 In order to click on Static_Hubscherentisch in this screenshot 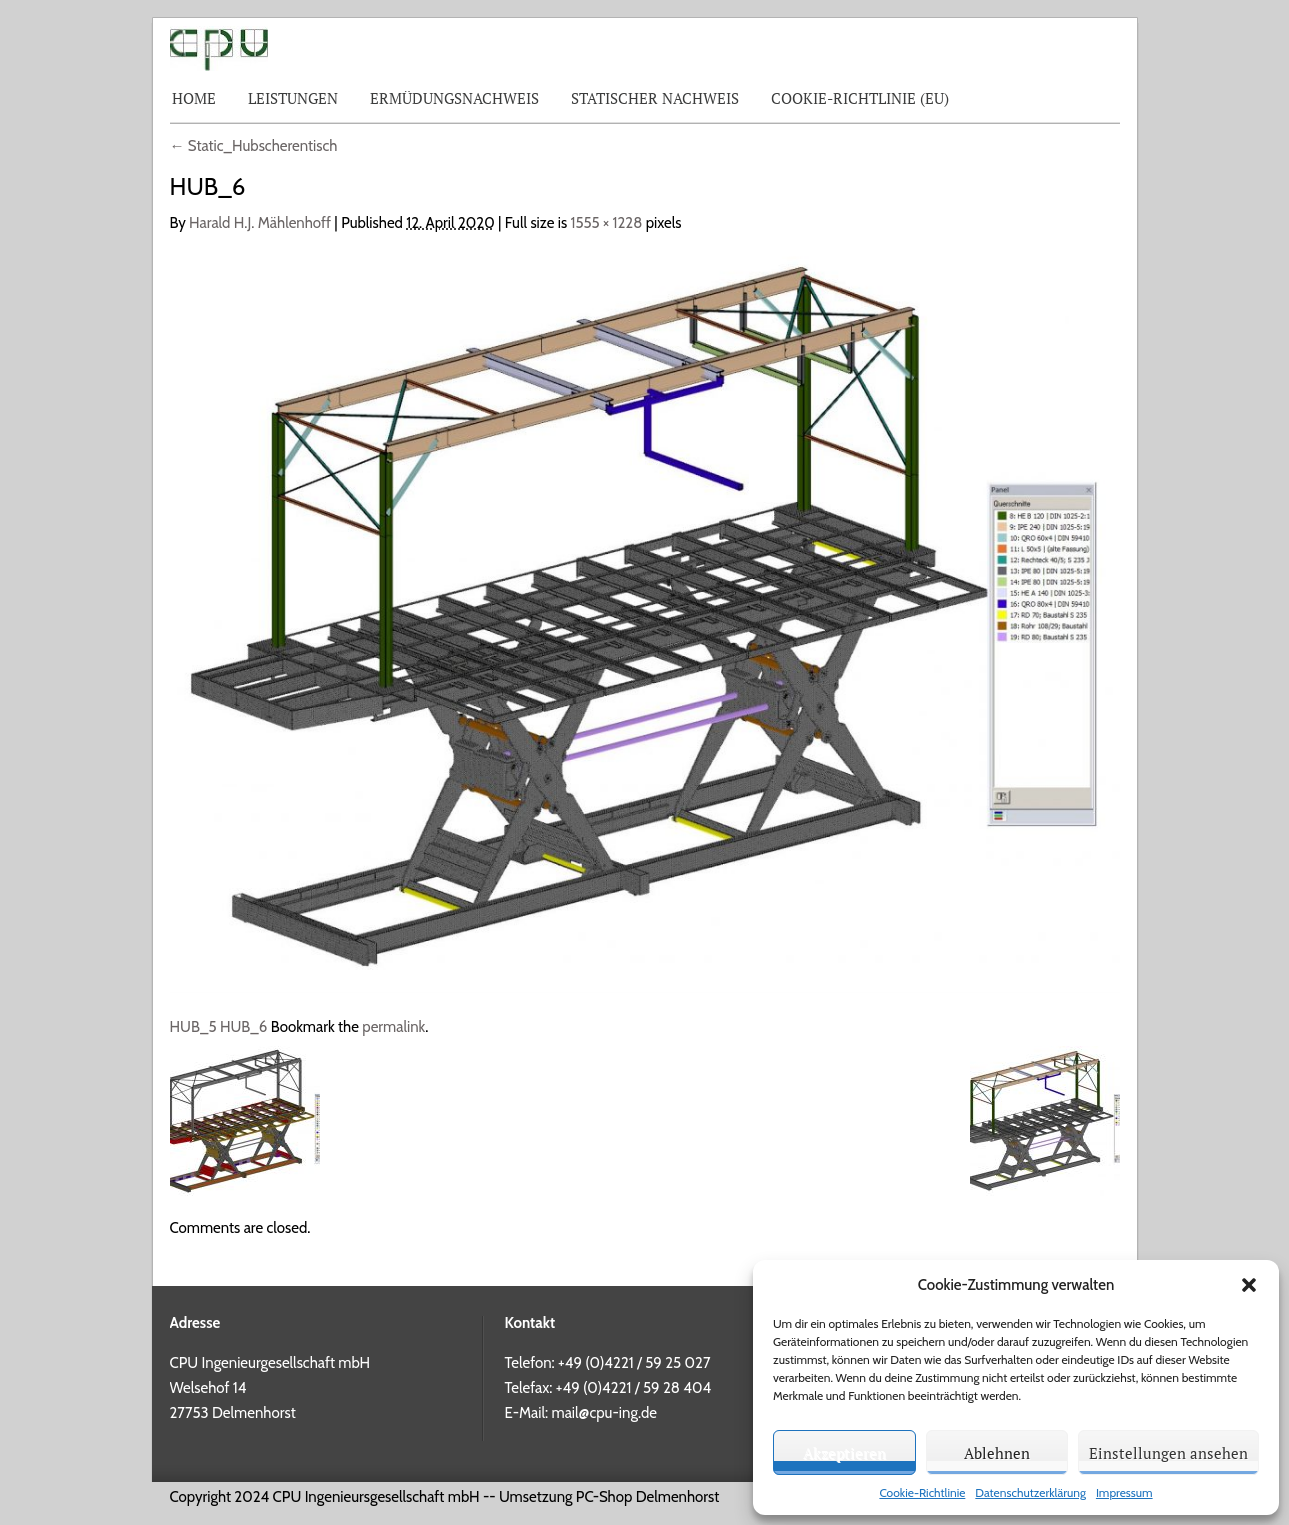, I will do `click(254, 146)`.